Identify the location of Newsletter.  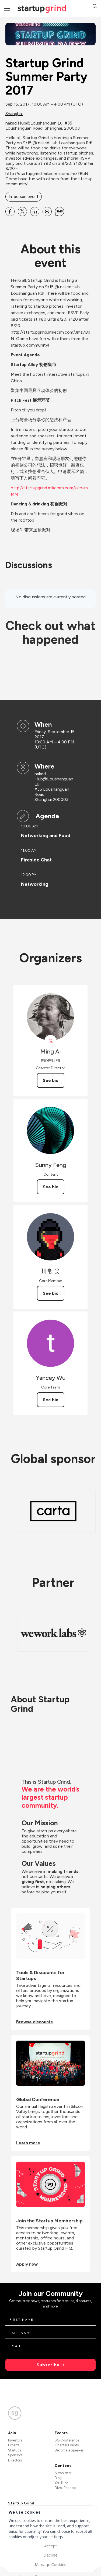
(63, 2473).